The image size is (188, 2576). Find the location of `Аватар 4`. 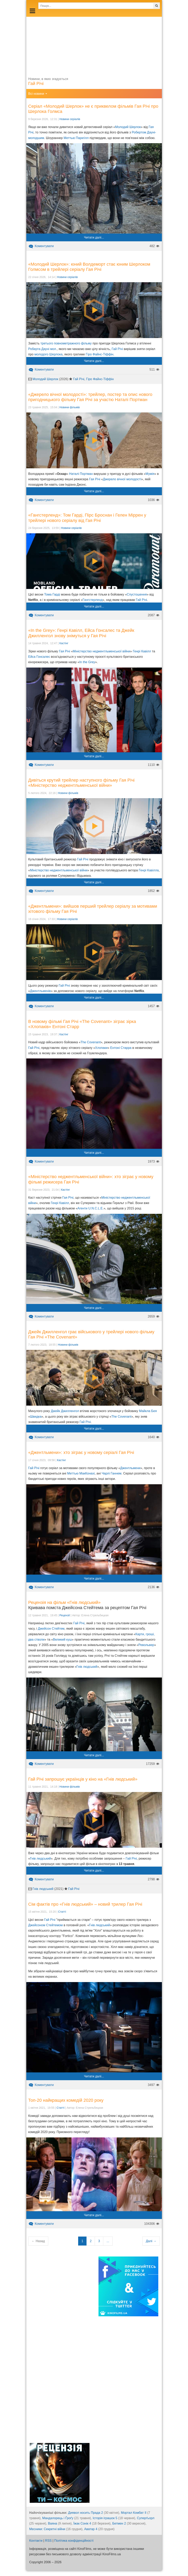

Аватар 4 is located at coordinates (90, 2529).